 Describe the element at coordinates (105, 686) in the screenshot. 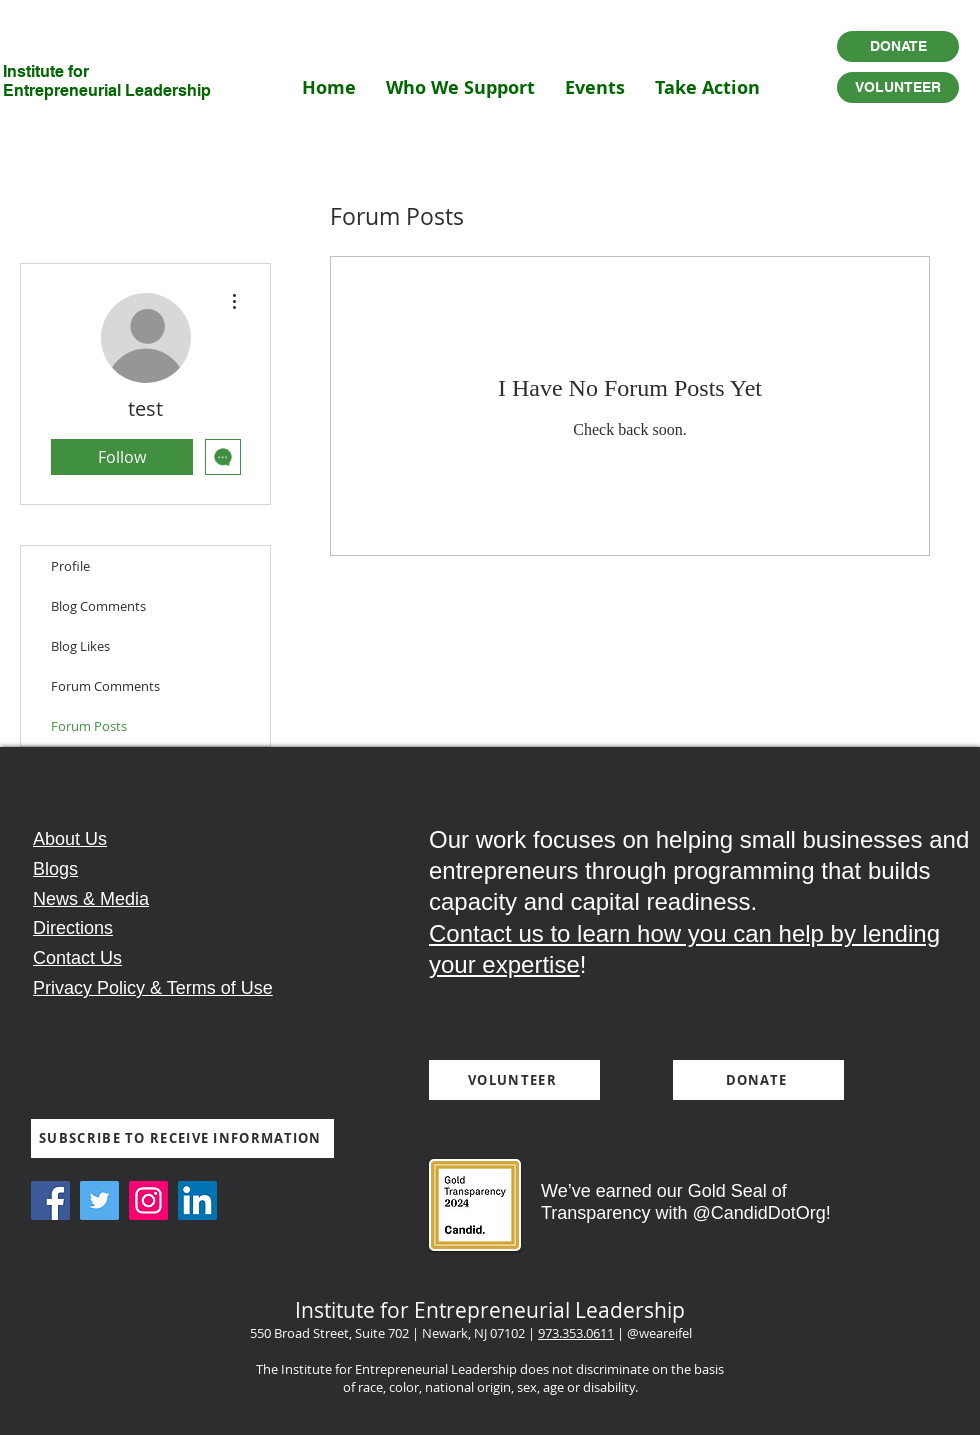

I see `Forum Comments` at that location.